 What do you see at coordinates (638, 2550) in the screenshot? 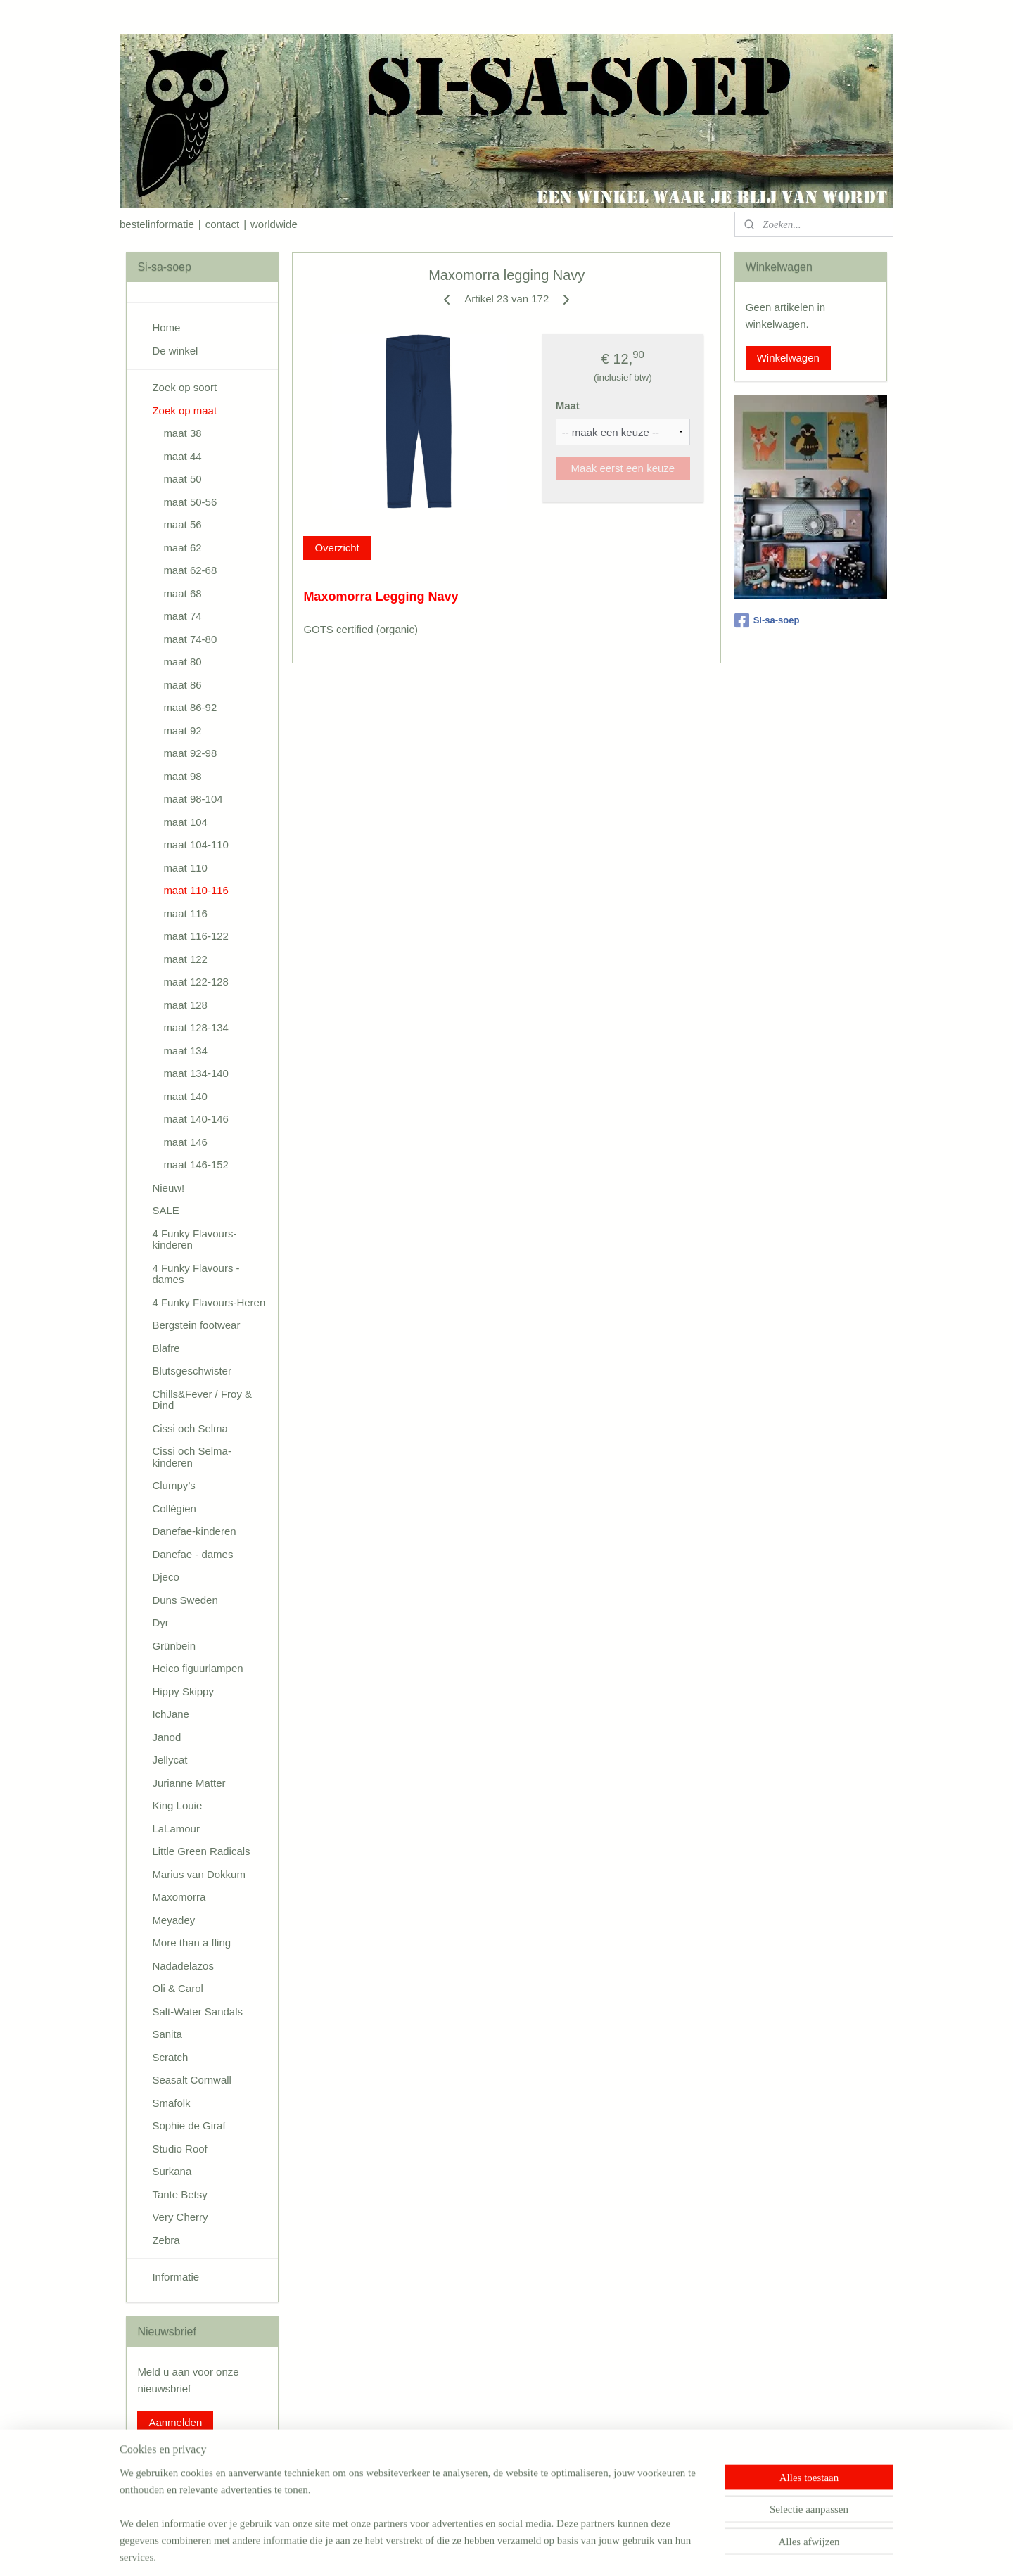
I see `Mijnwebwinkel` at bounding box center [638, 2550].